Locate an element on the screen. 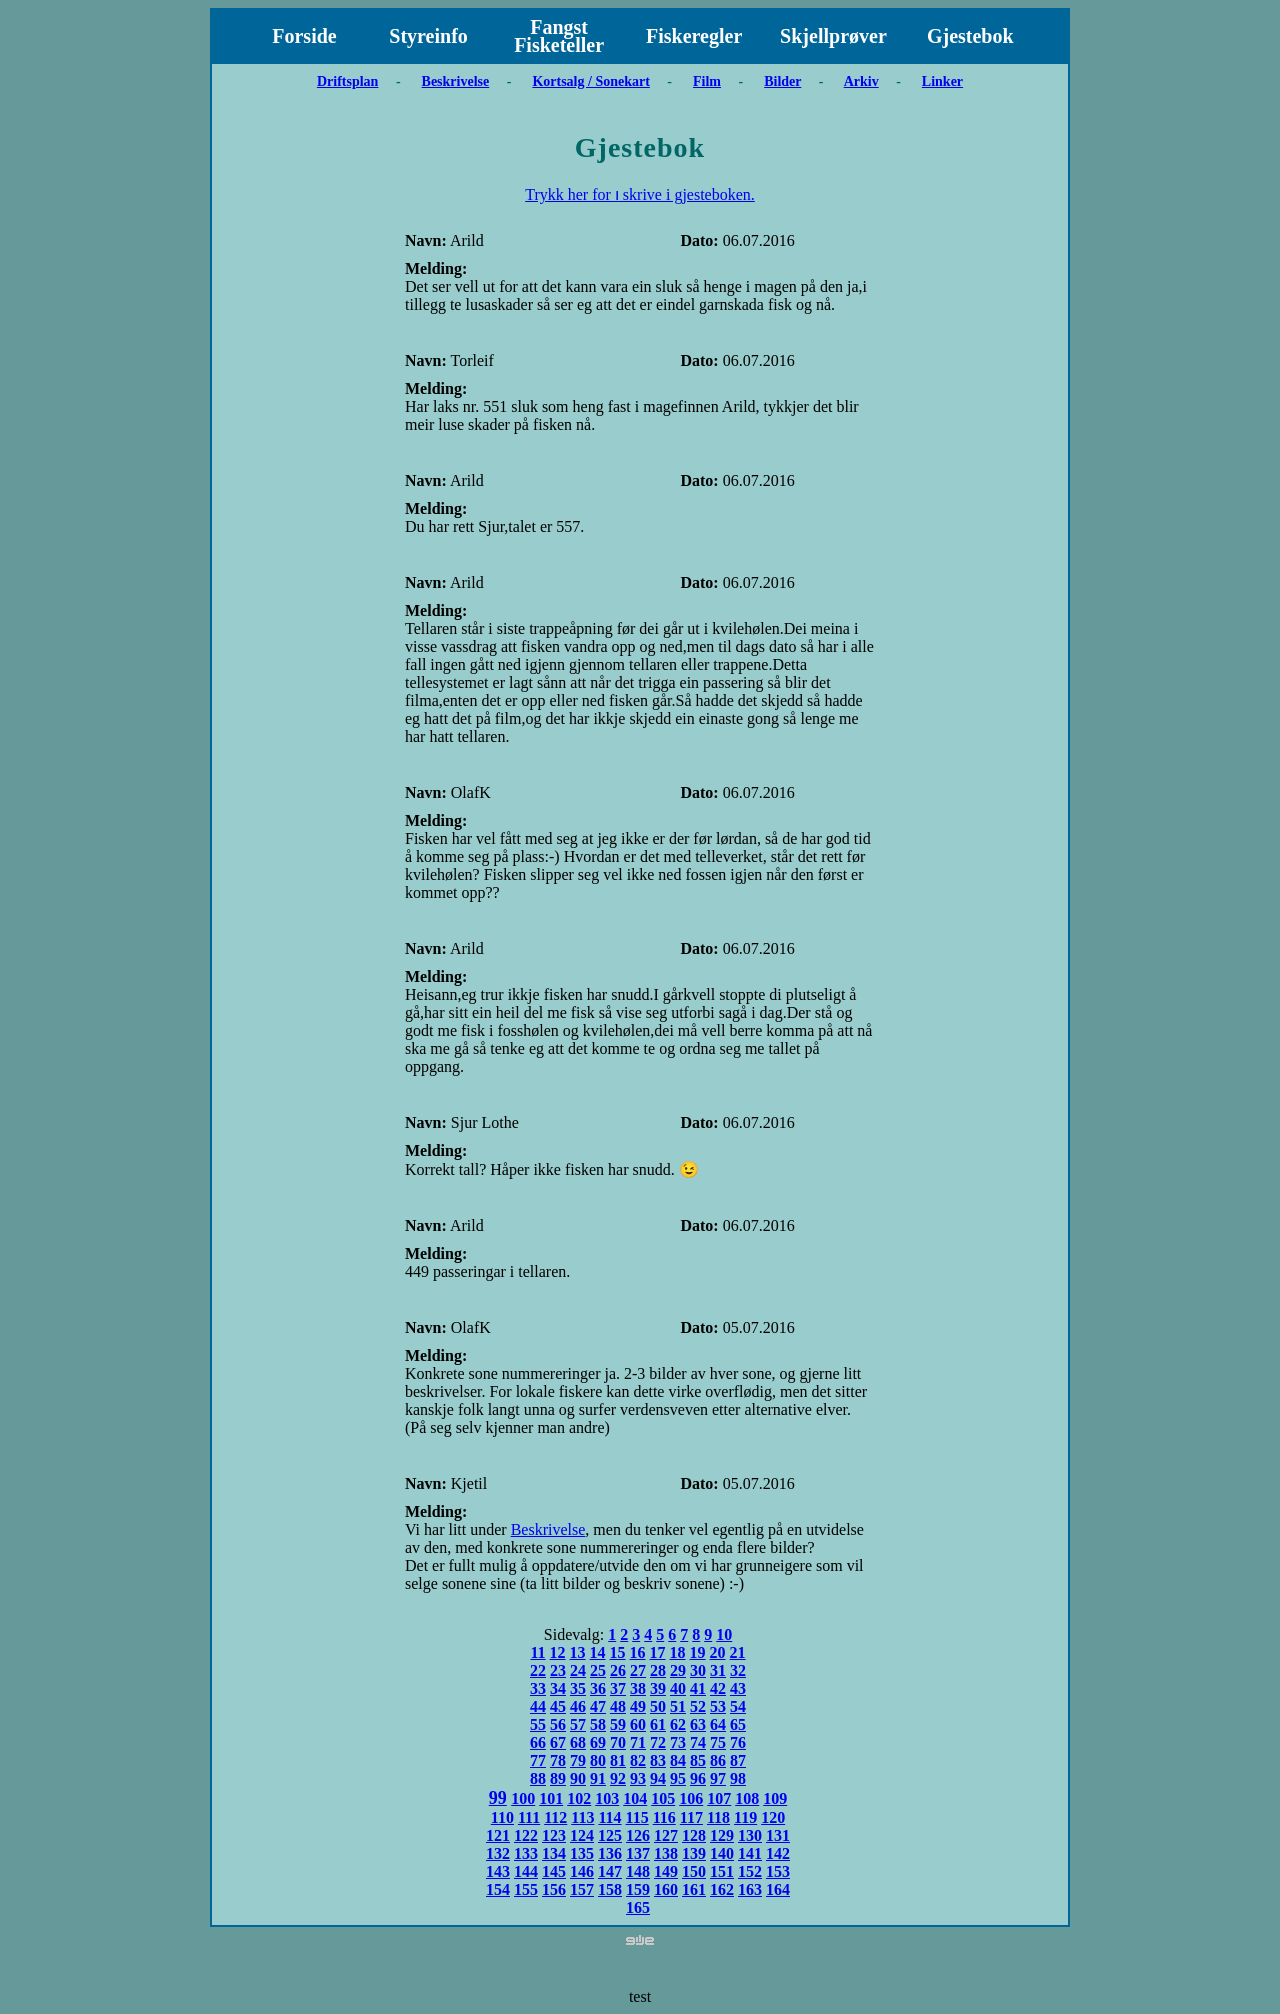 This screenshot has width=1280, height=2014. 139 is located at coordinates (694, 1853).